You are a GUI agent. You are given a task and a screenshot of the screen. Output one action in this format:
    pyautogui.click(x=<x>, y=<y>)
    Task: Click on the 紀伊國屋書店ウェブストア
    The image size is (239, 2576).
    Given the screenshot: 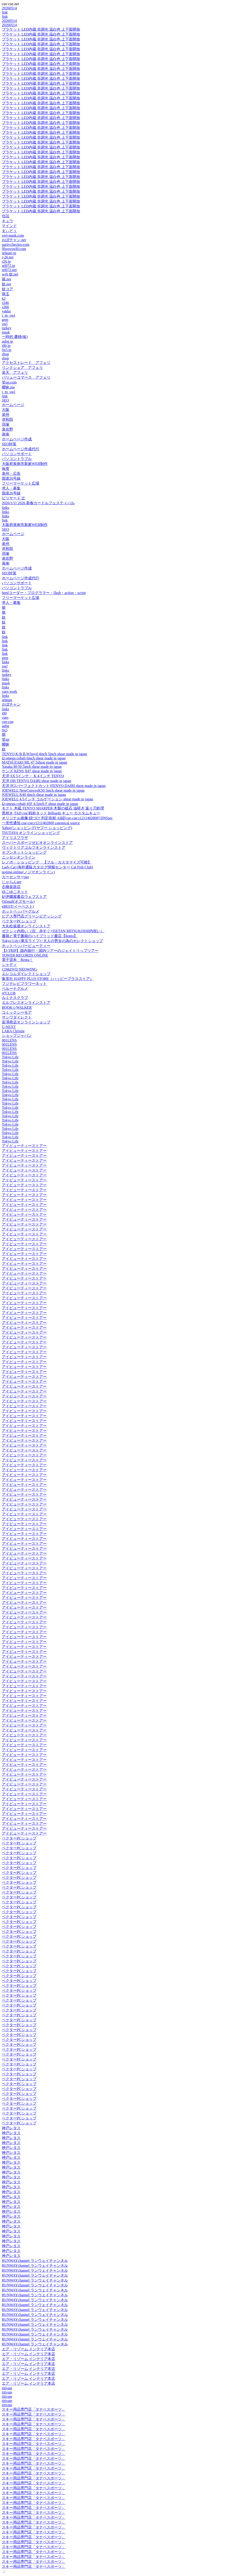 What is the action you would take?
    pyautogui.click(x=24, y=897)
    